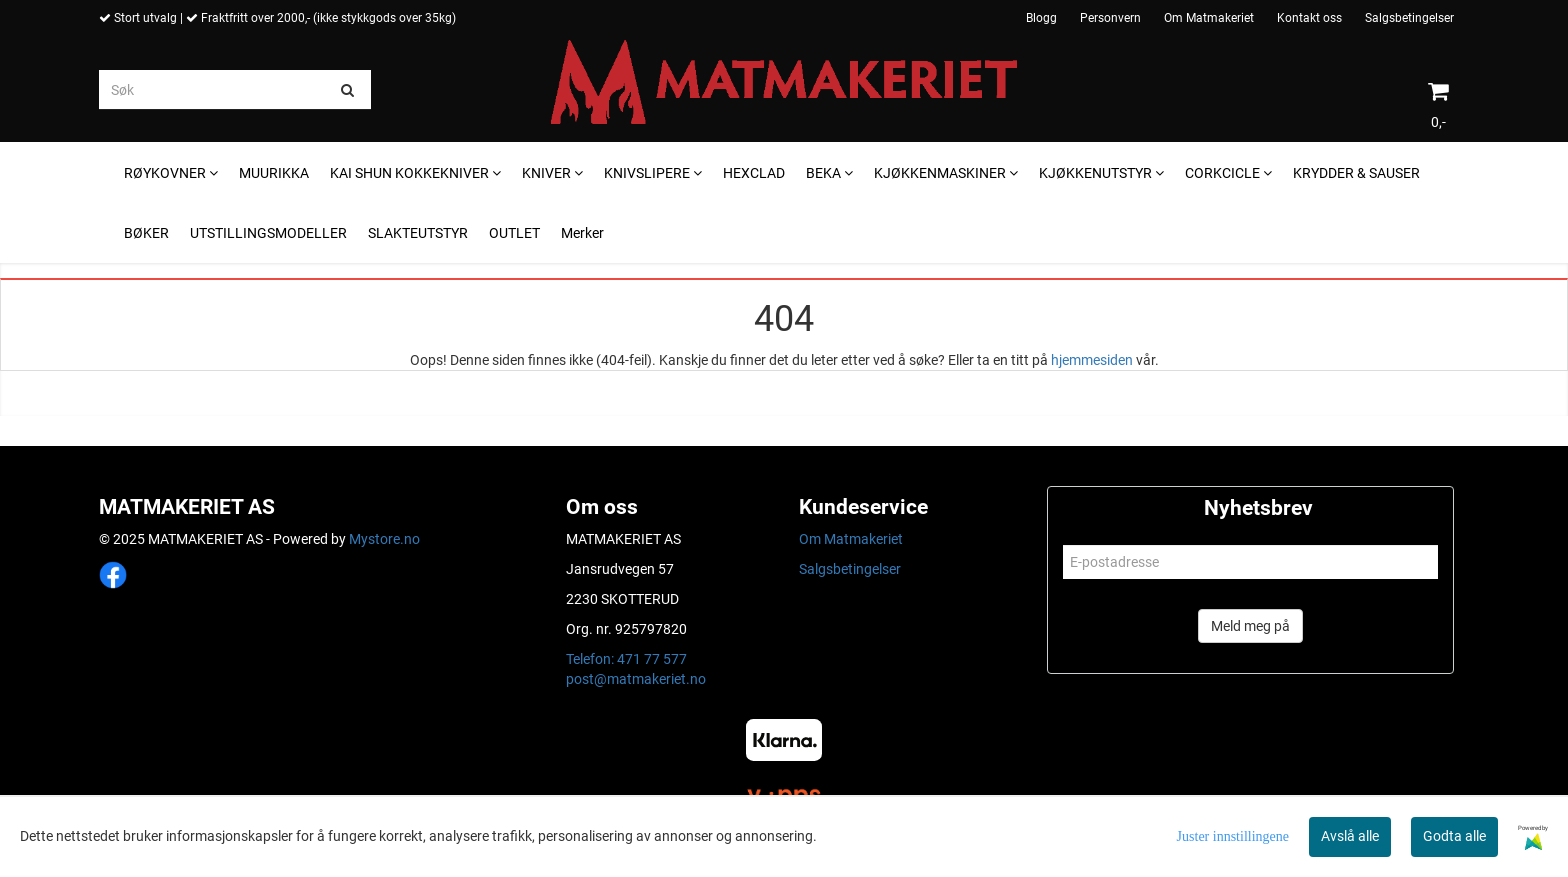 Image resolution: width=1568 pixels, height=877 pixels. Describe the element at coordinates (1092, 360) in the screenshot. I see `hjemmesiden` at that location.